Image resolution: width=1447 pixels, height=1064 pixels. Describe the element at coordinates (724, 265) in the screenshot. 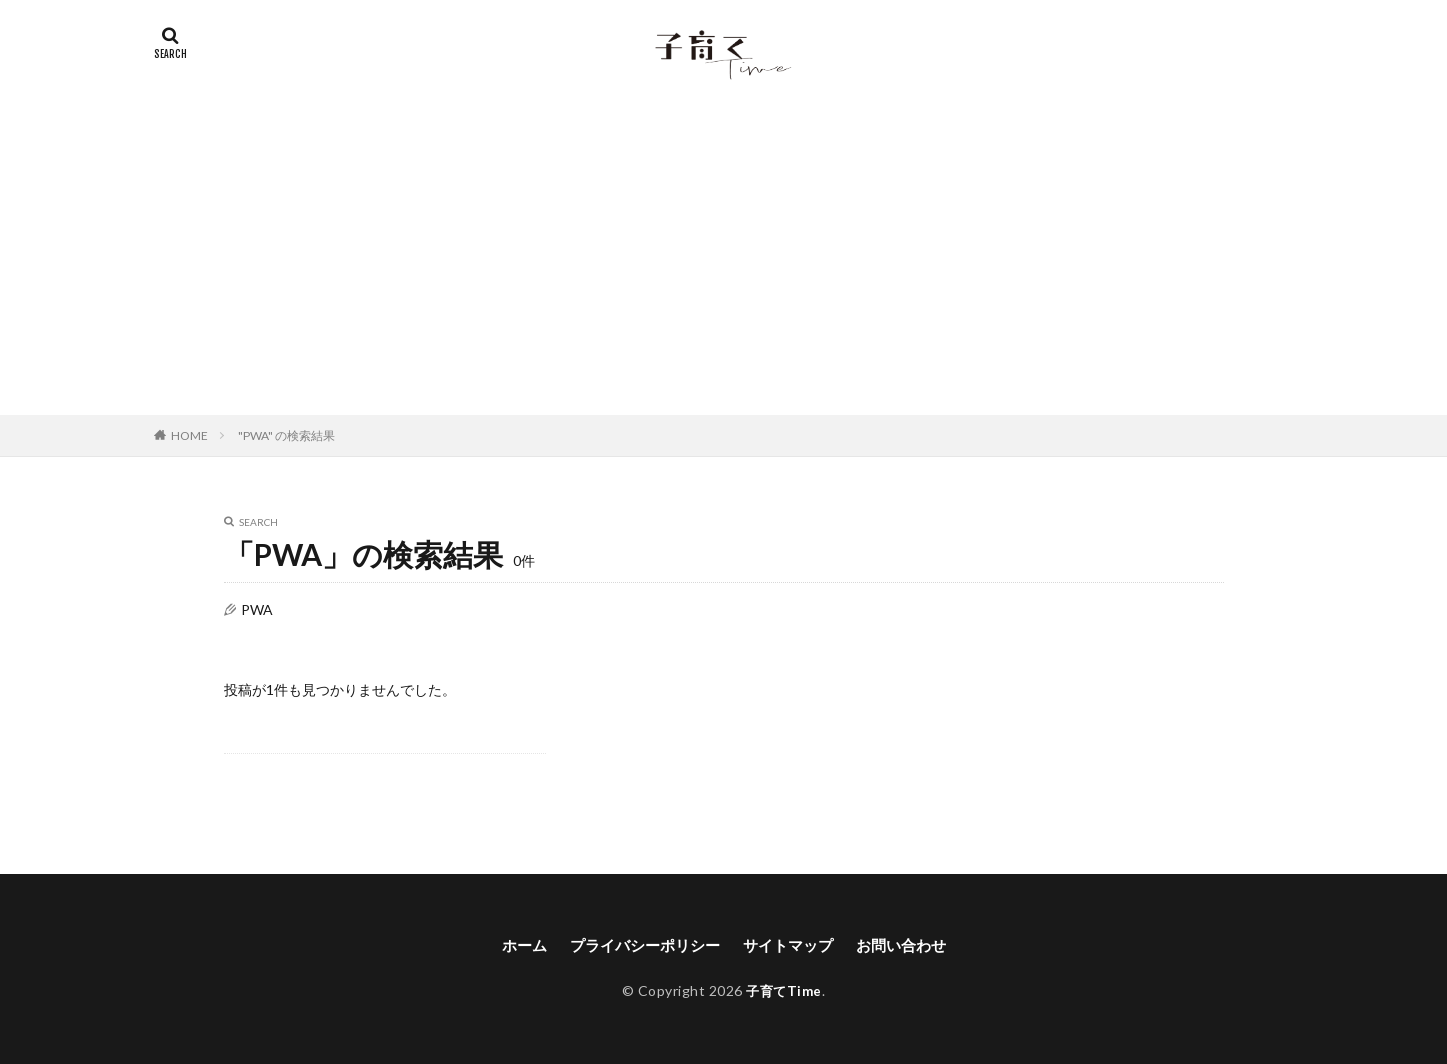

I see `[Advertisement]` at that location.